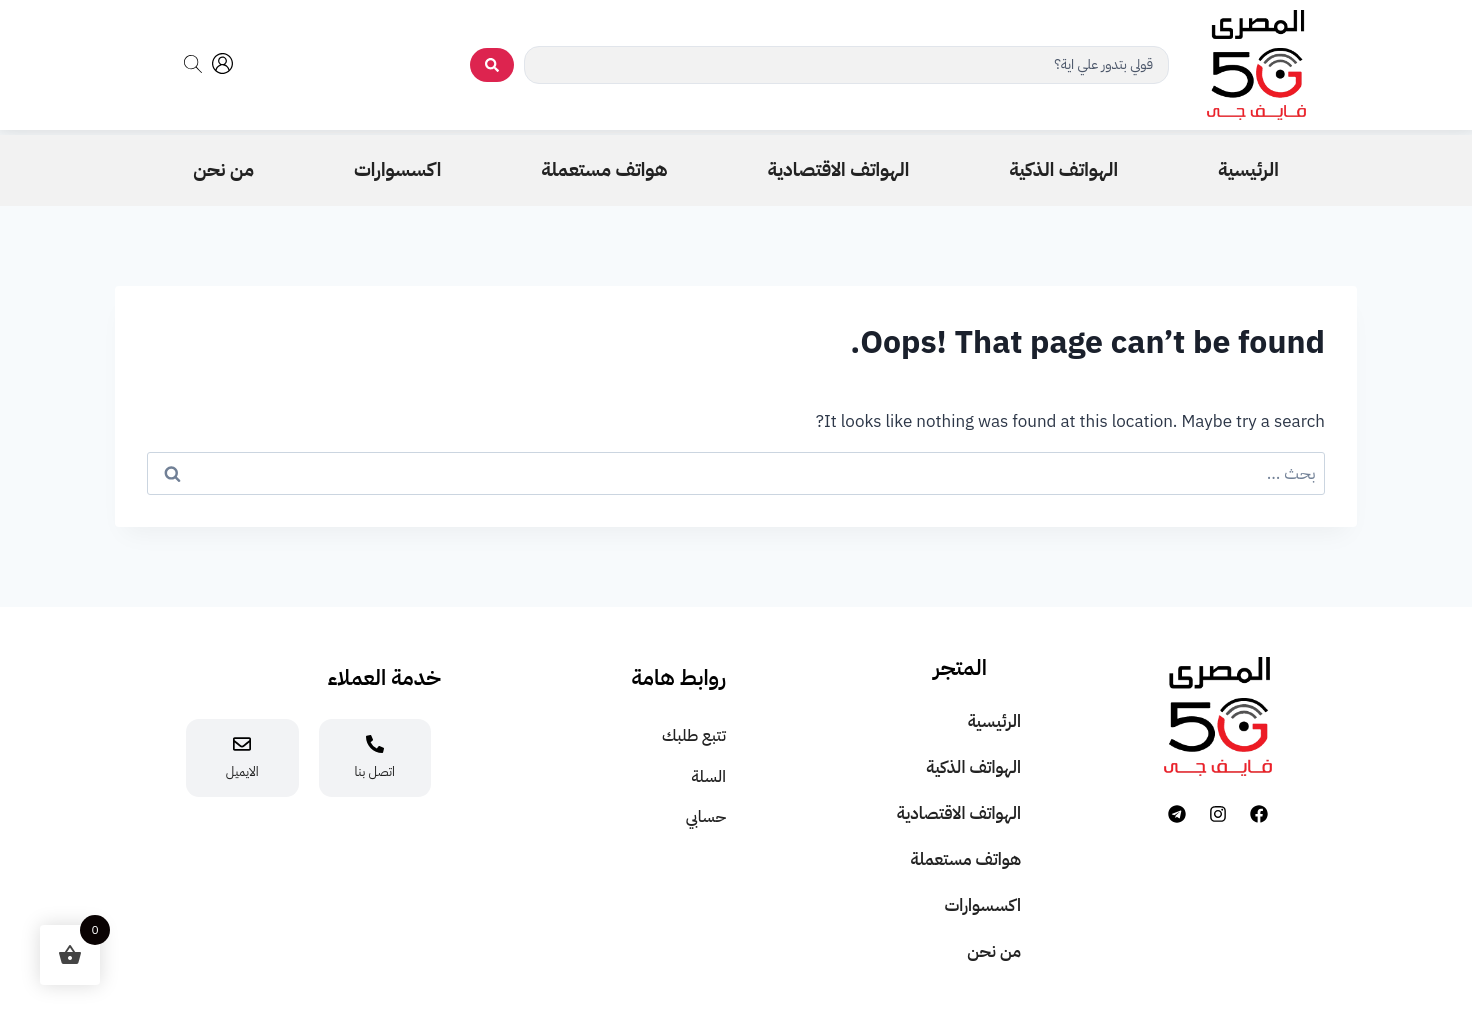 This screenshot has height=1025, width=1472. What do you see at coordinates (994, 951) in the screenshot?
I see `من نحن` at bounding box center [994, 951].